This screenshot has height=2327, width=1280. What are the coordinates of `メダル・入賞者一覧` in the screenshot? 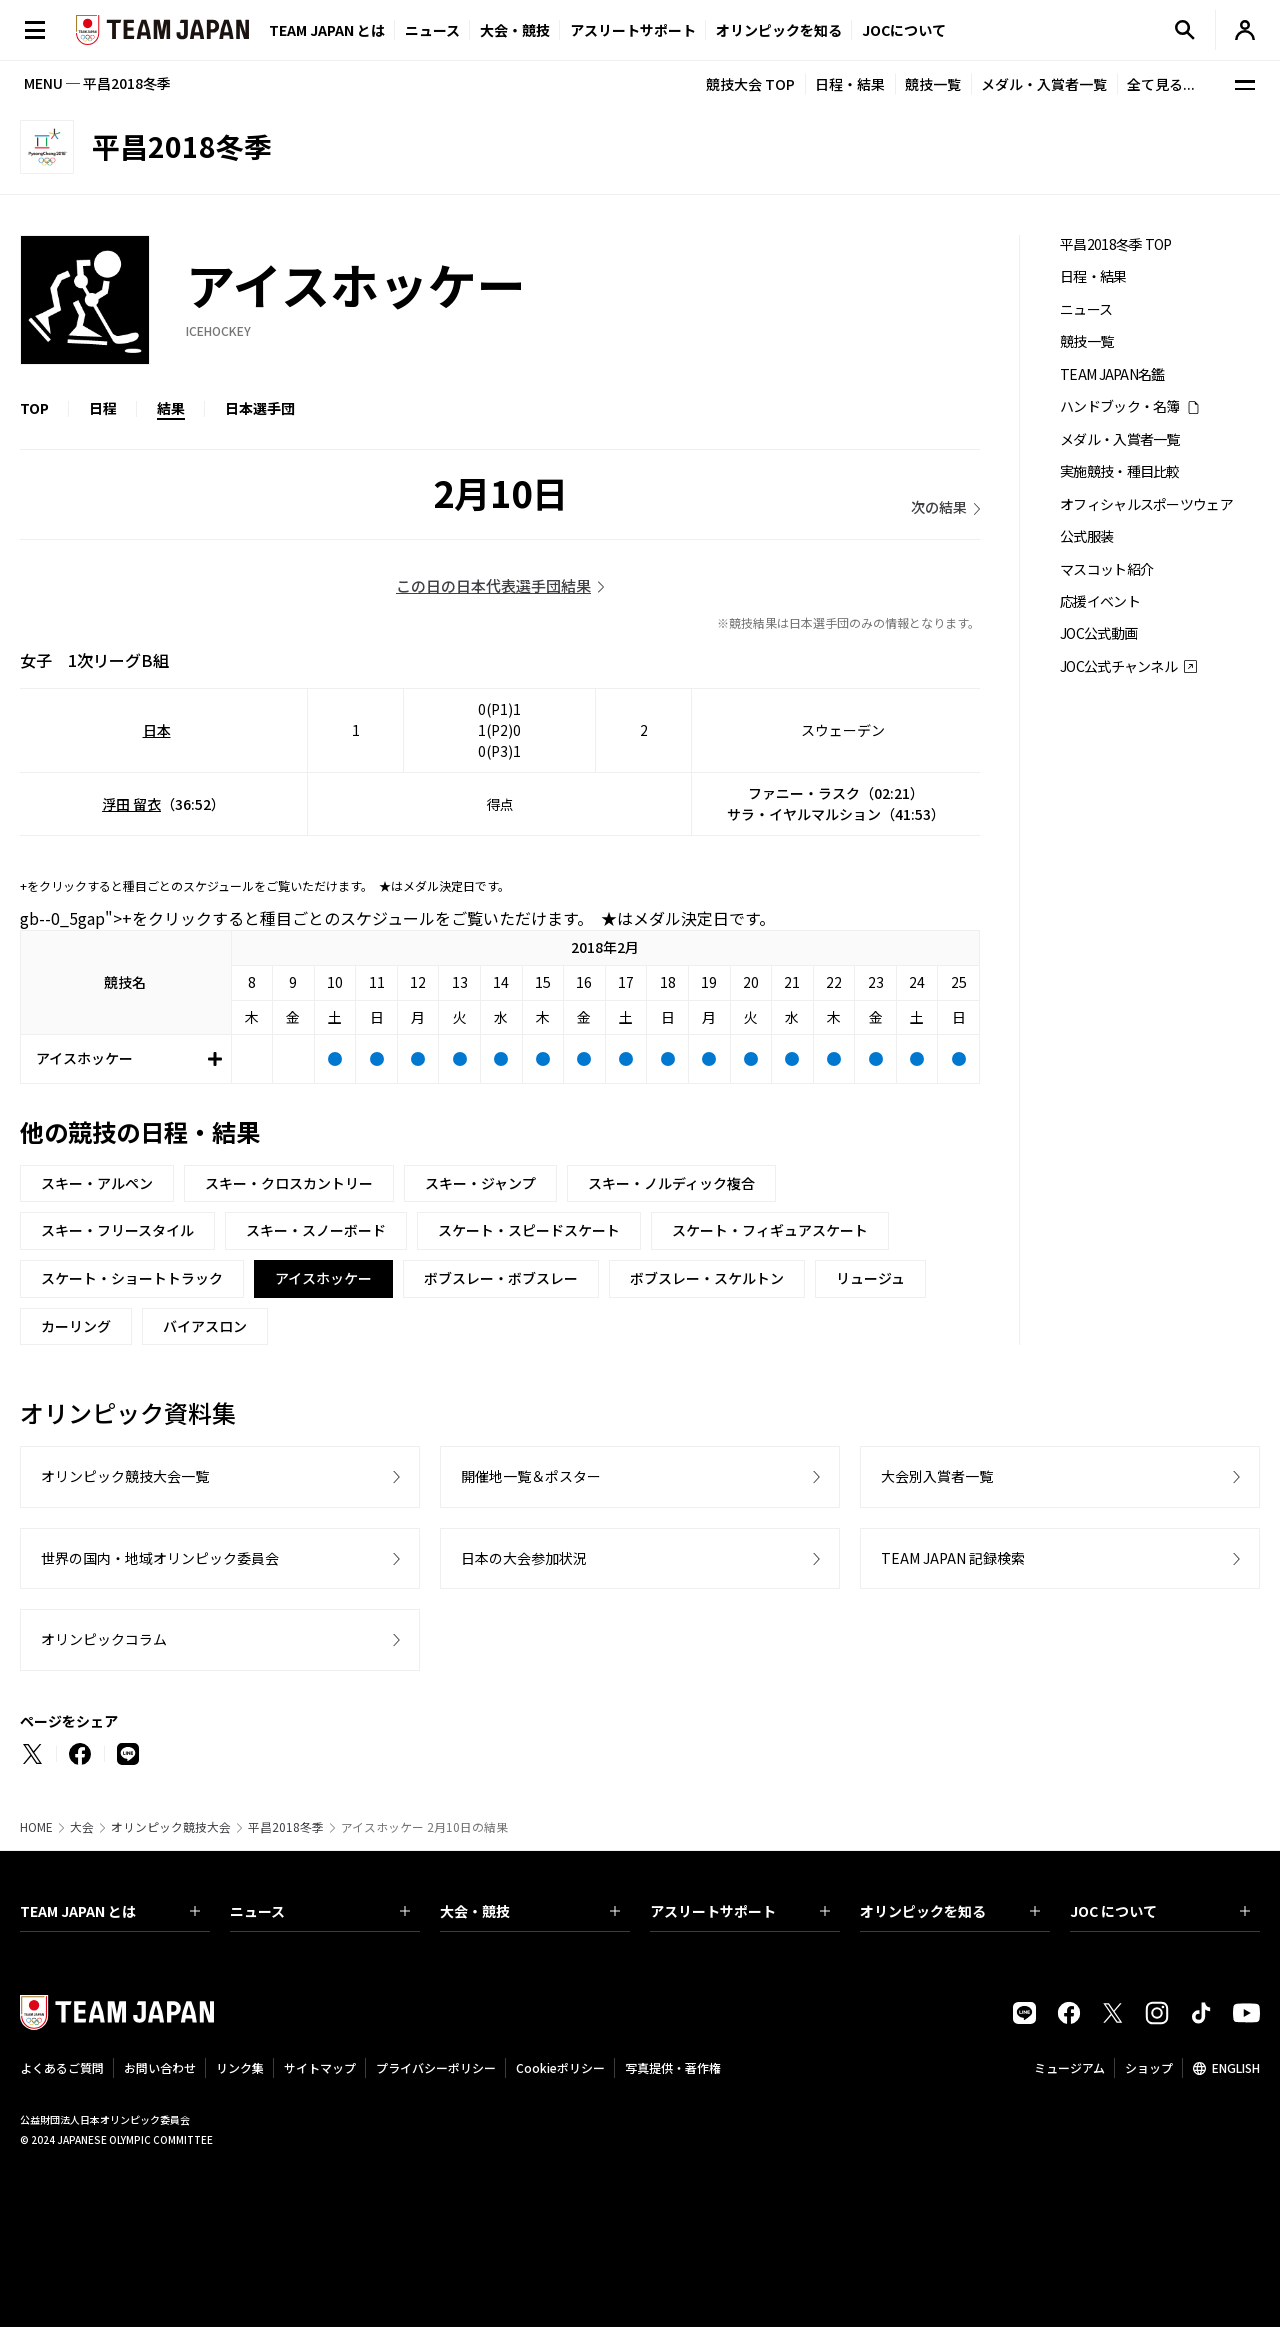 It's located at (1044, 84).